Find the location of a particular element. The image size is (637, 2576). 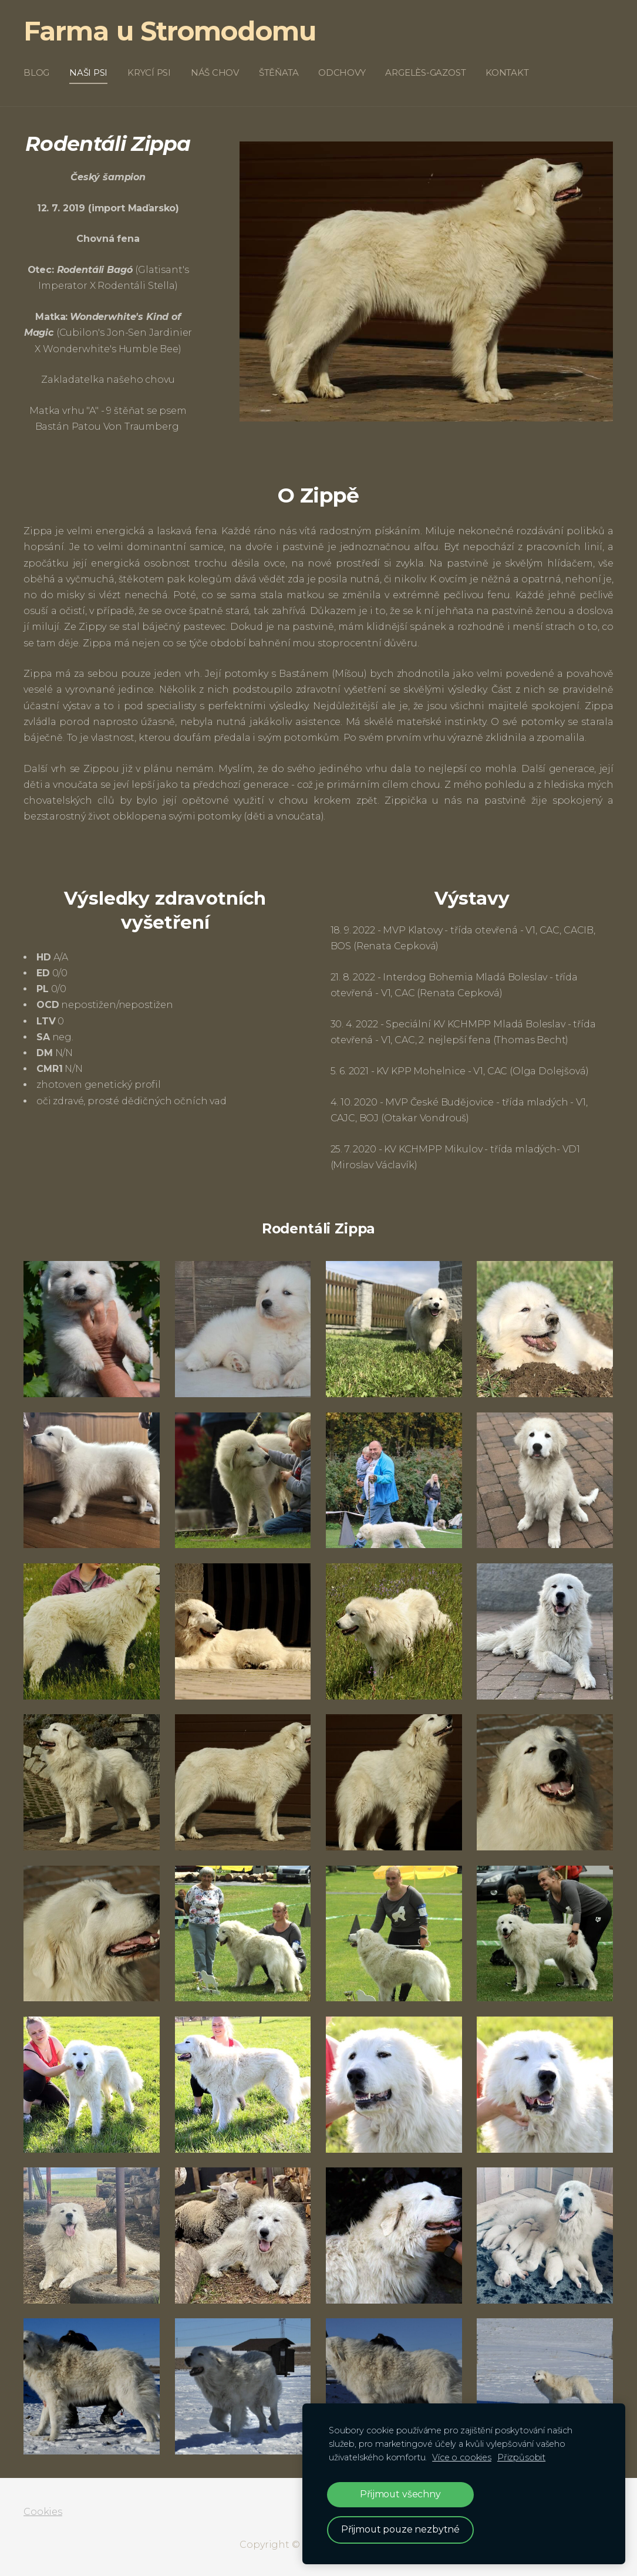

Náš chov [menuitem] is located at coordinates (215, 72).